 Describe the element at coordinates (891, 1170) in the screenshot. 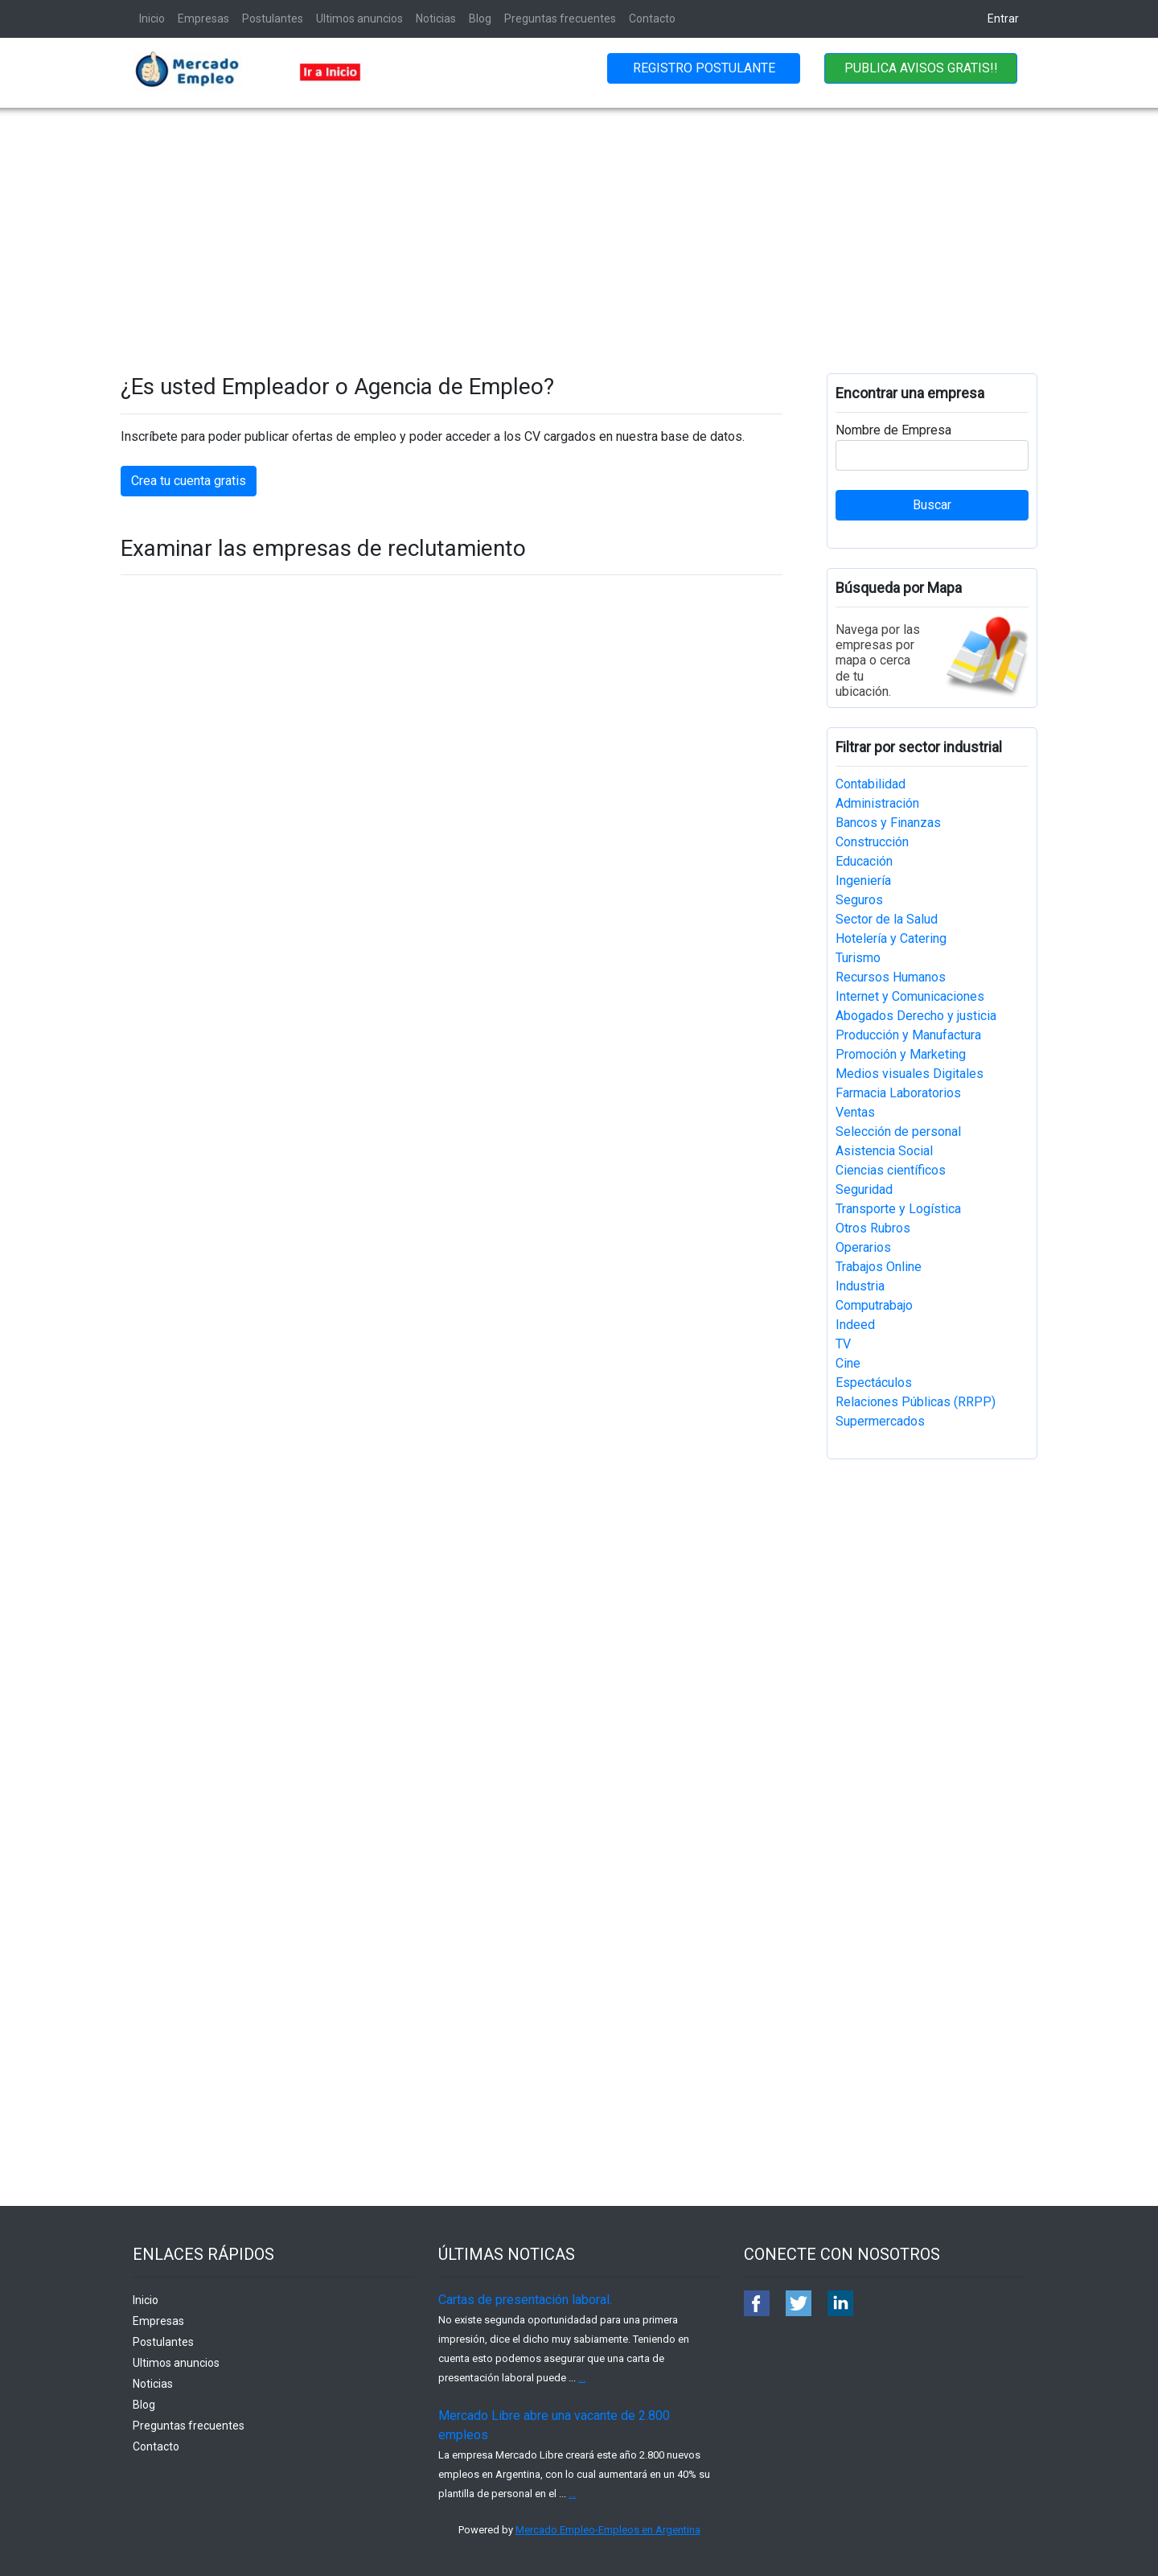

I see `Ciencias científicos` at that location.